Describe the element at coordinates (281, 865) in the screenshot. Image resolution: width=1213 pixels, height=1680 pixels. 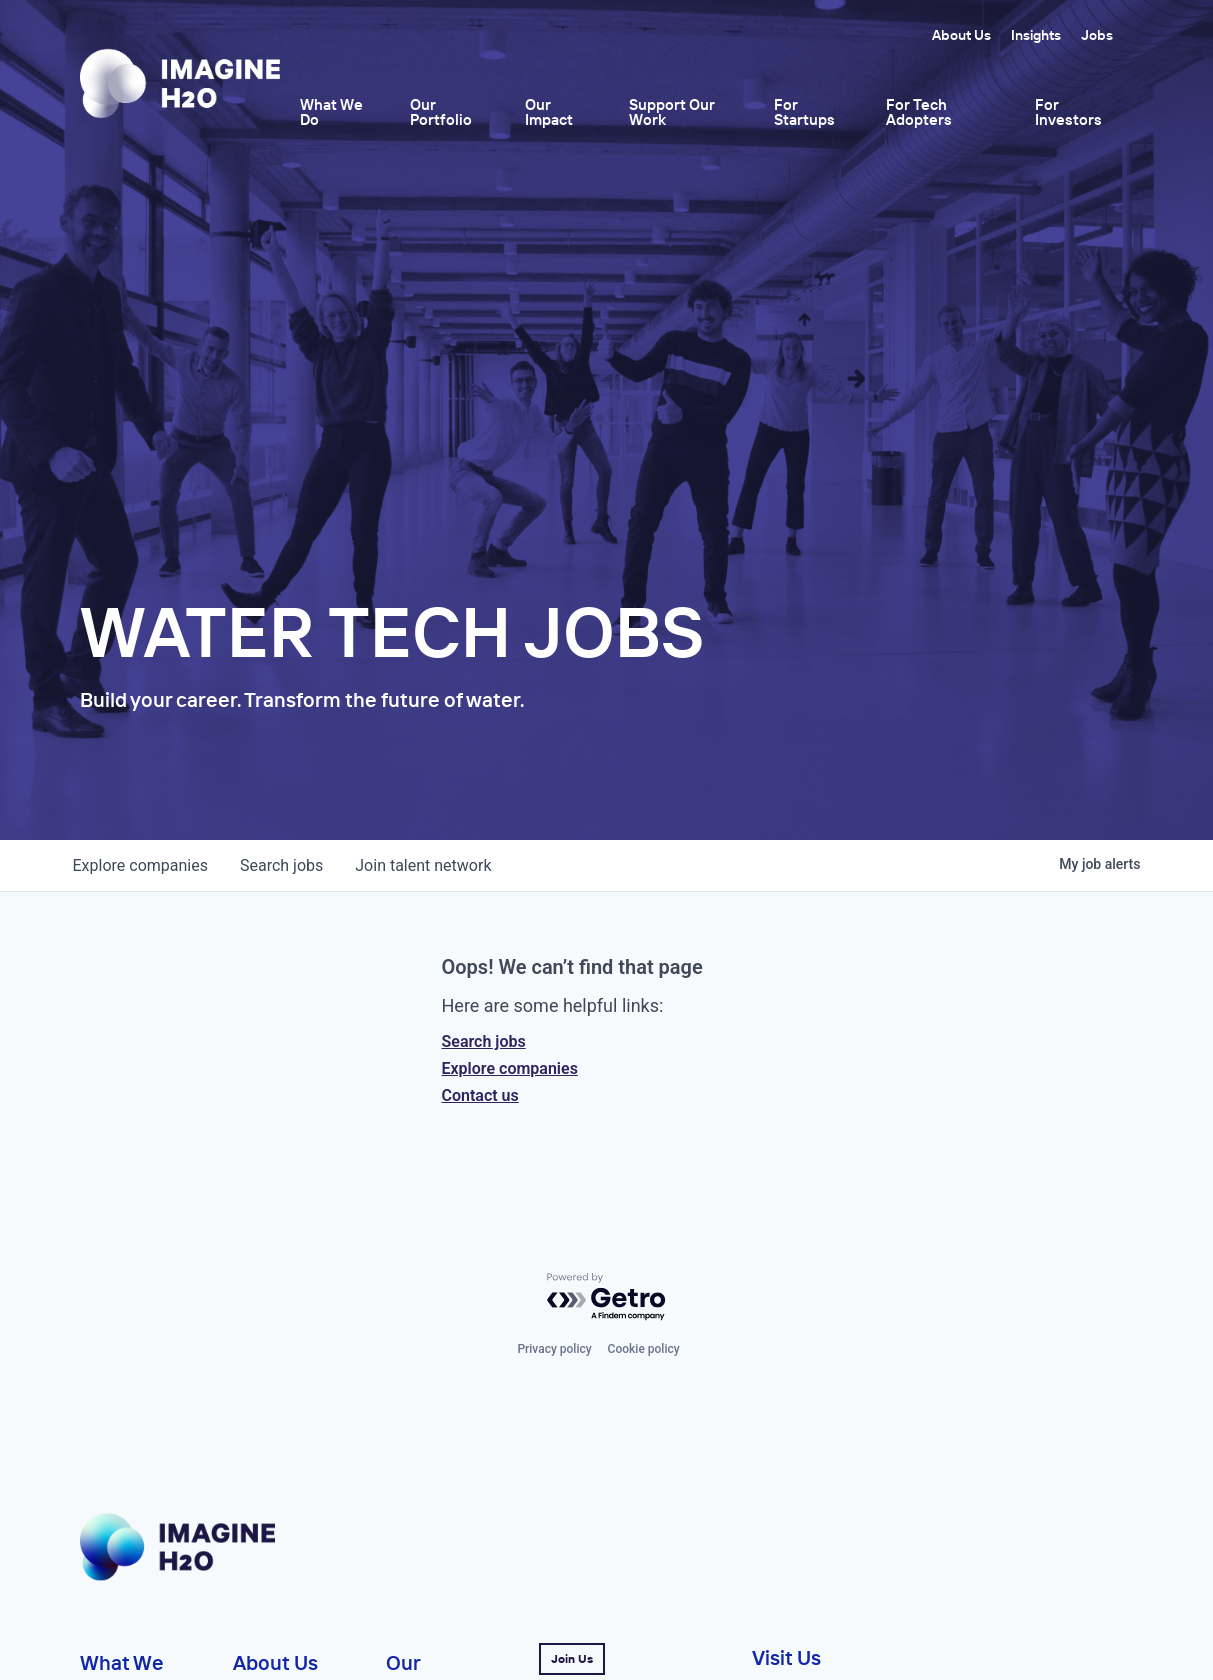
I see `jobs` at that location.